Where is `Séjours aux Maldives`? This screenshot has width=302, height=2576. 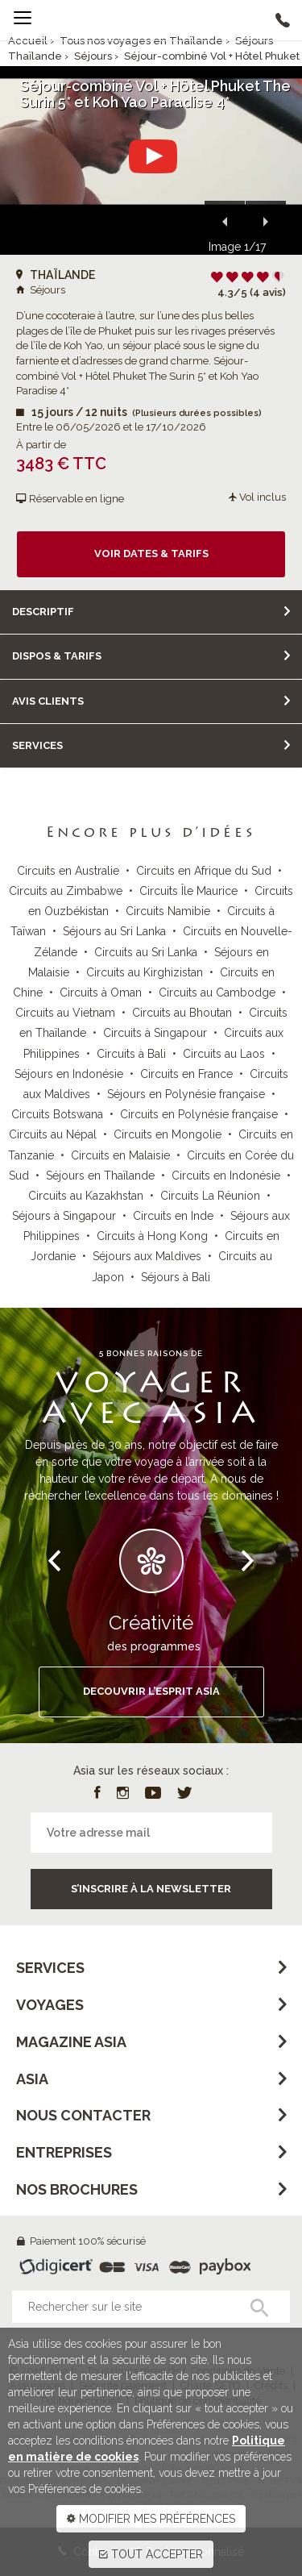 Séjours aux Maldives is located at coordinates (147, 1256).